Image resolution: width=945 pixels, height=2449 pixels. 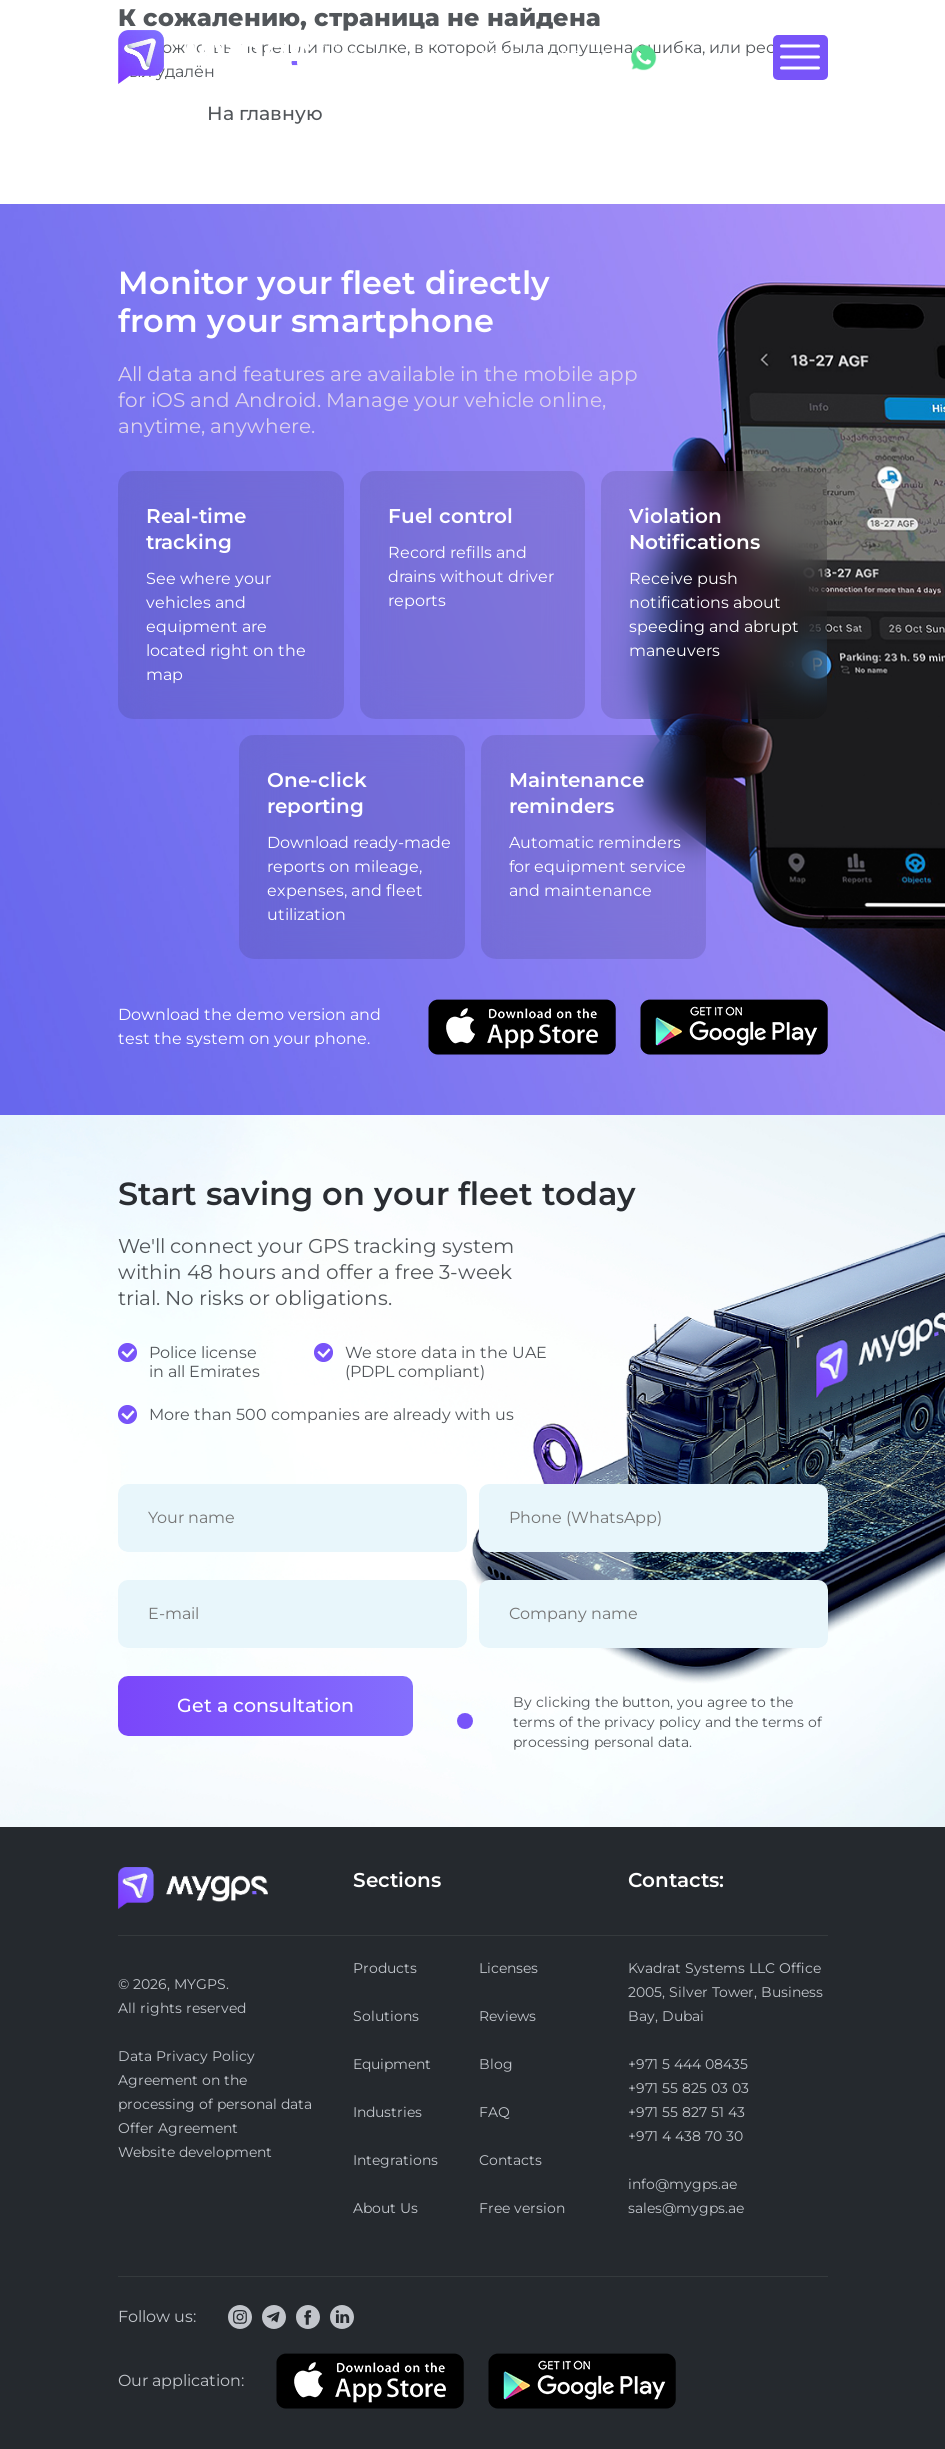 I want to click on +971 55 825 03 03, so click(x=688, y=2088).